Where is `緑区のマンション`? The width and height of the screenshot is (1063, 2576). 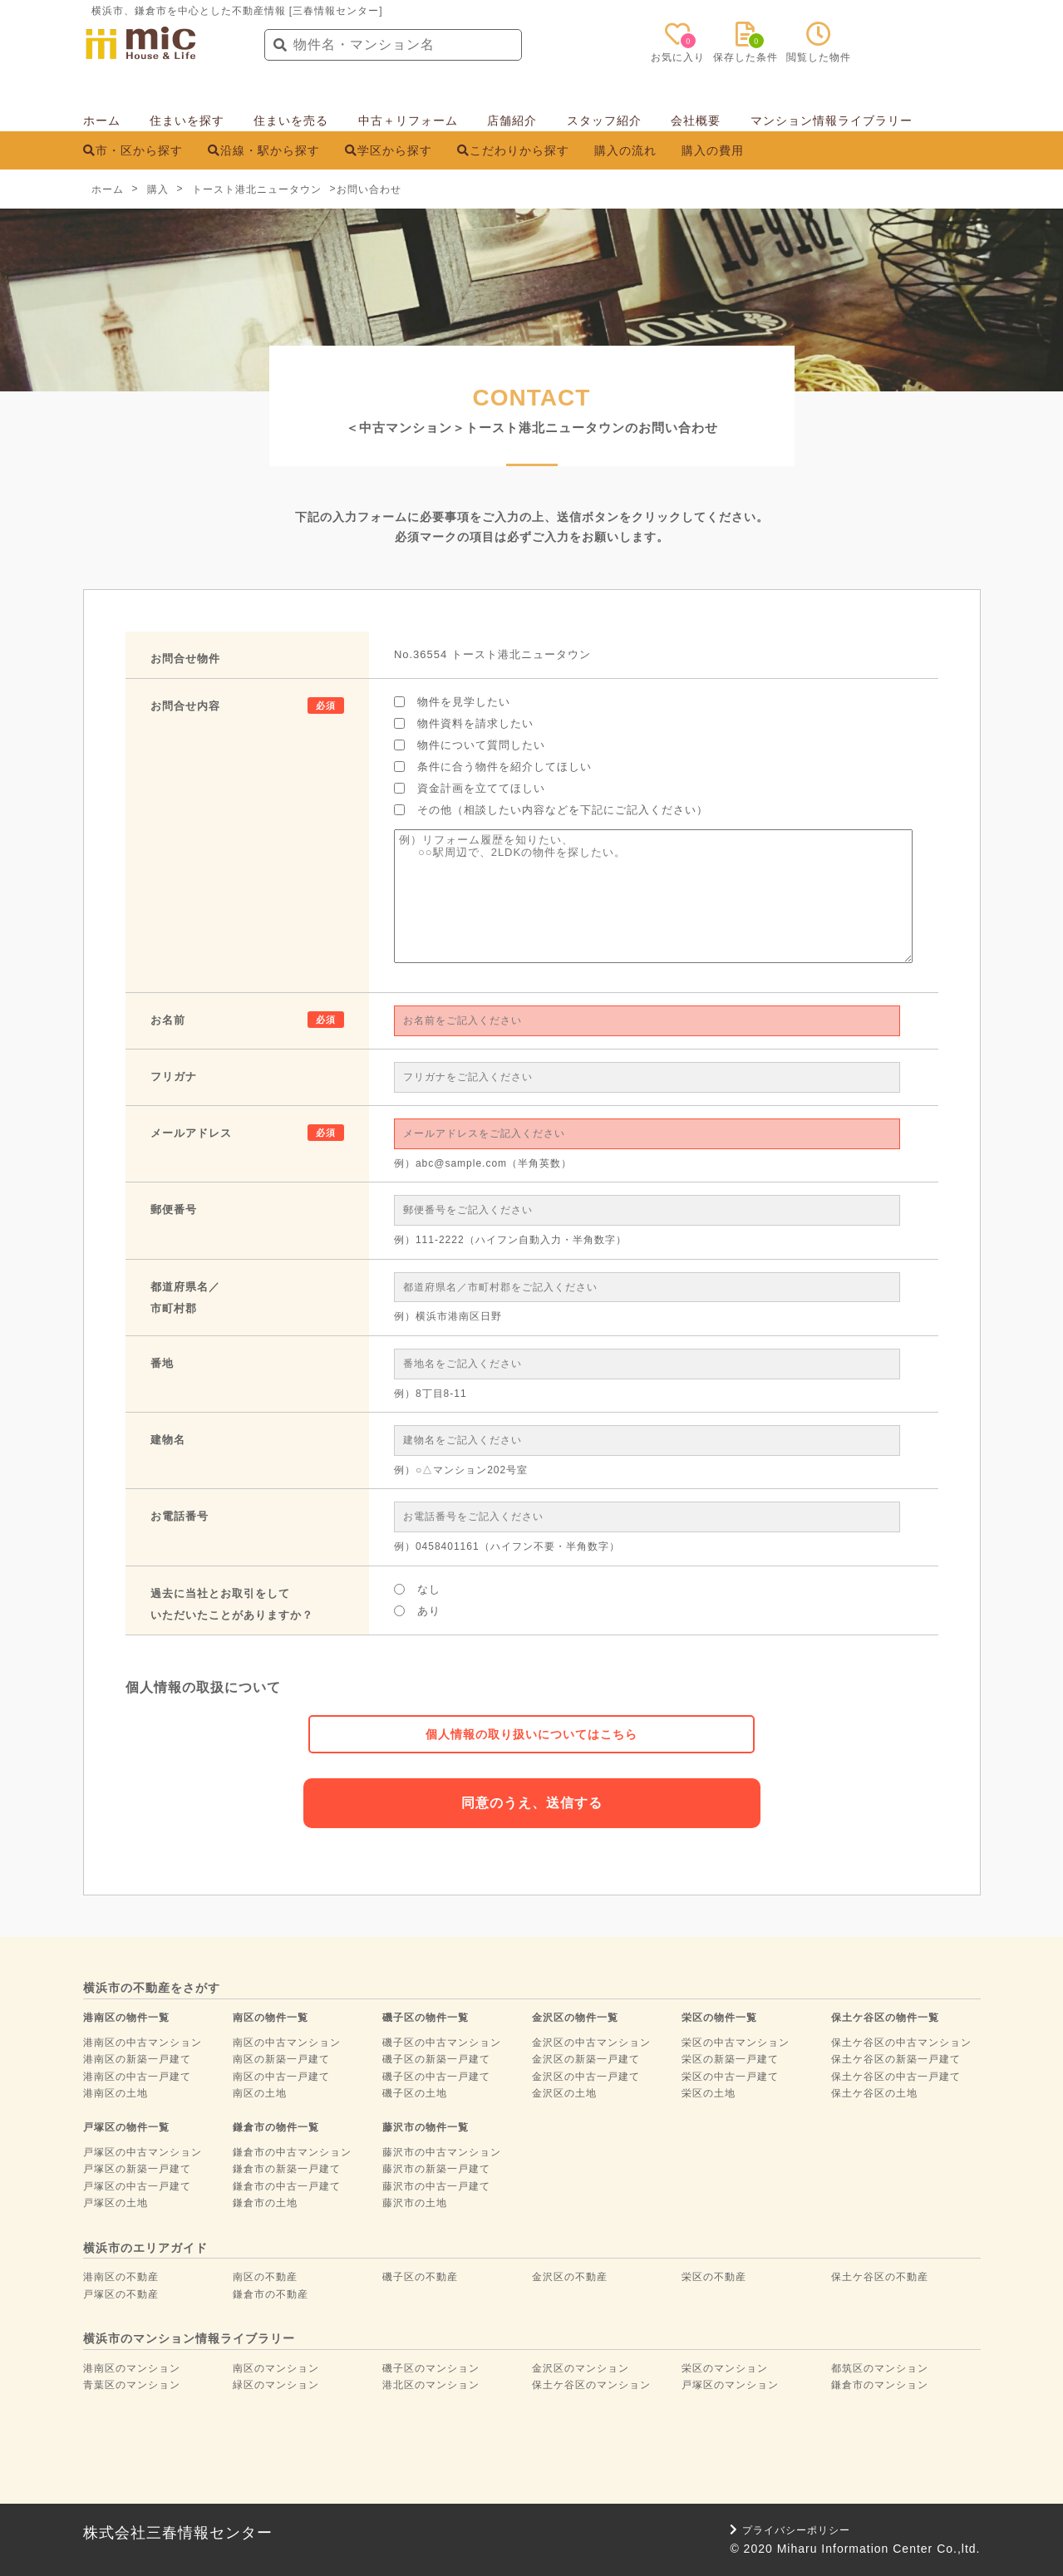 緑区のマンション is located at coordinates (276, 2385).